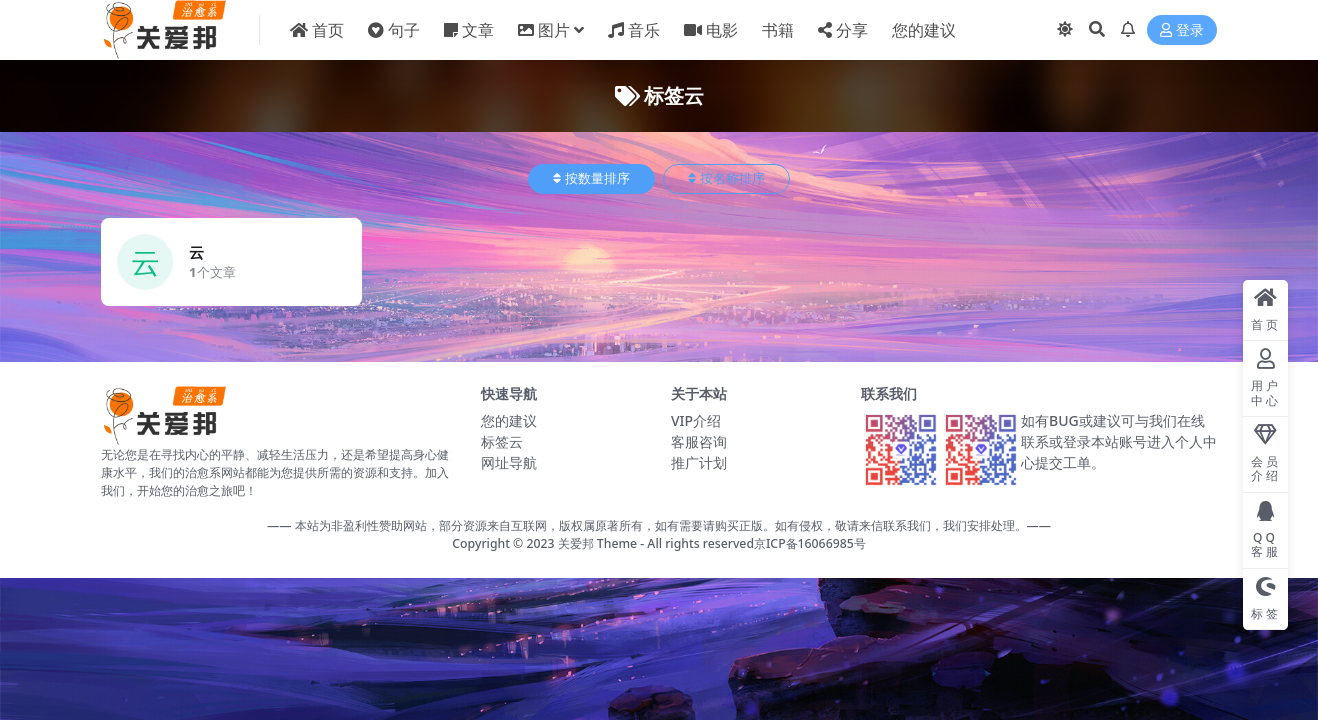 This screenshot has width=1318, height=720. I want to click on 登录, so click(1182, 30).